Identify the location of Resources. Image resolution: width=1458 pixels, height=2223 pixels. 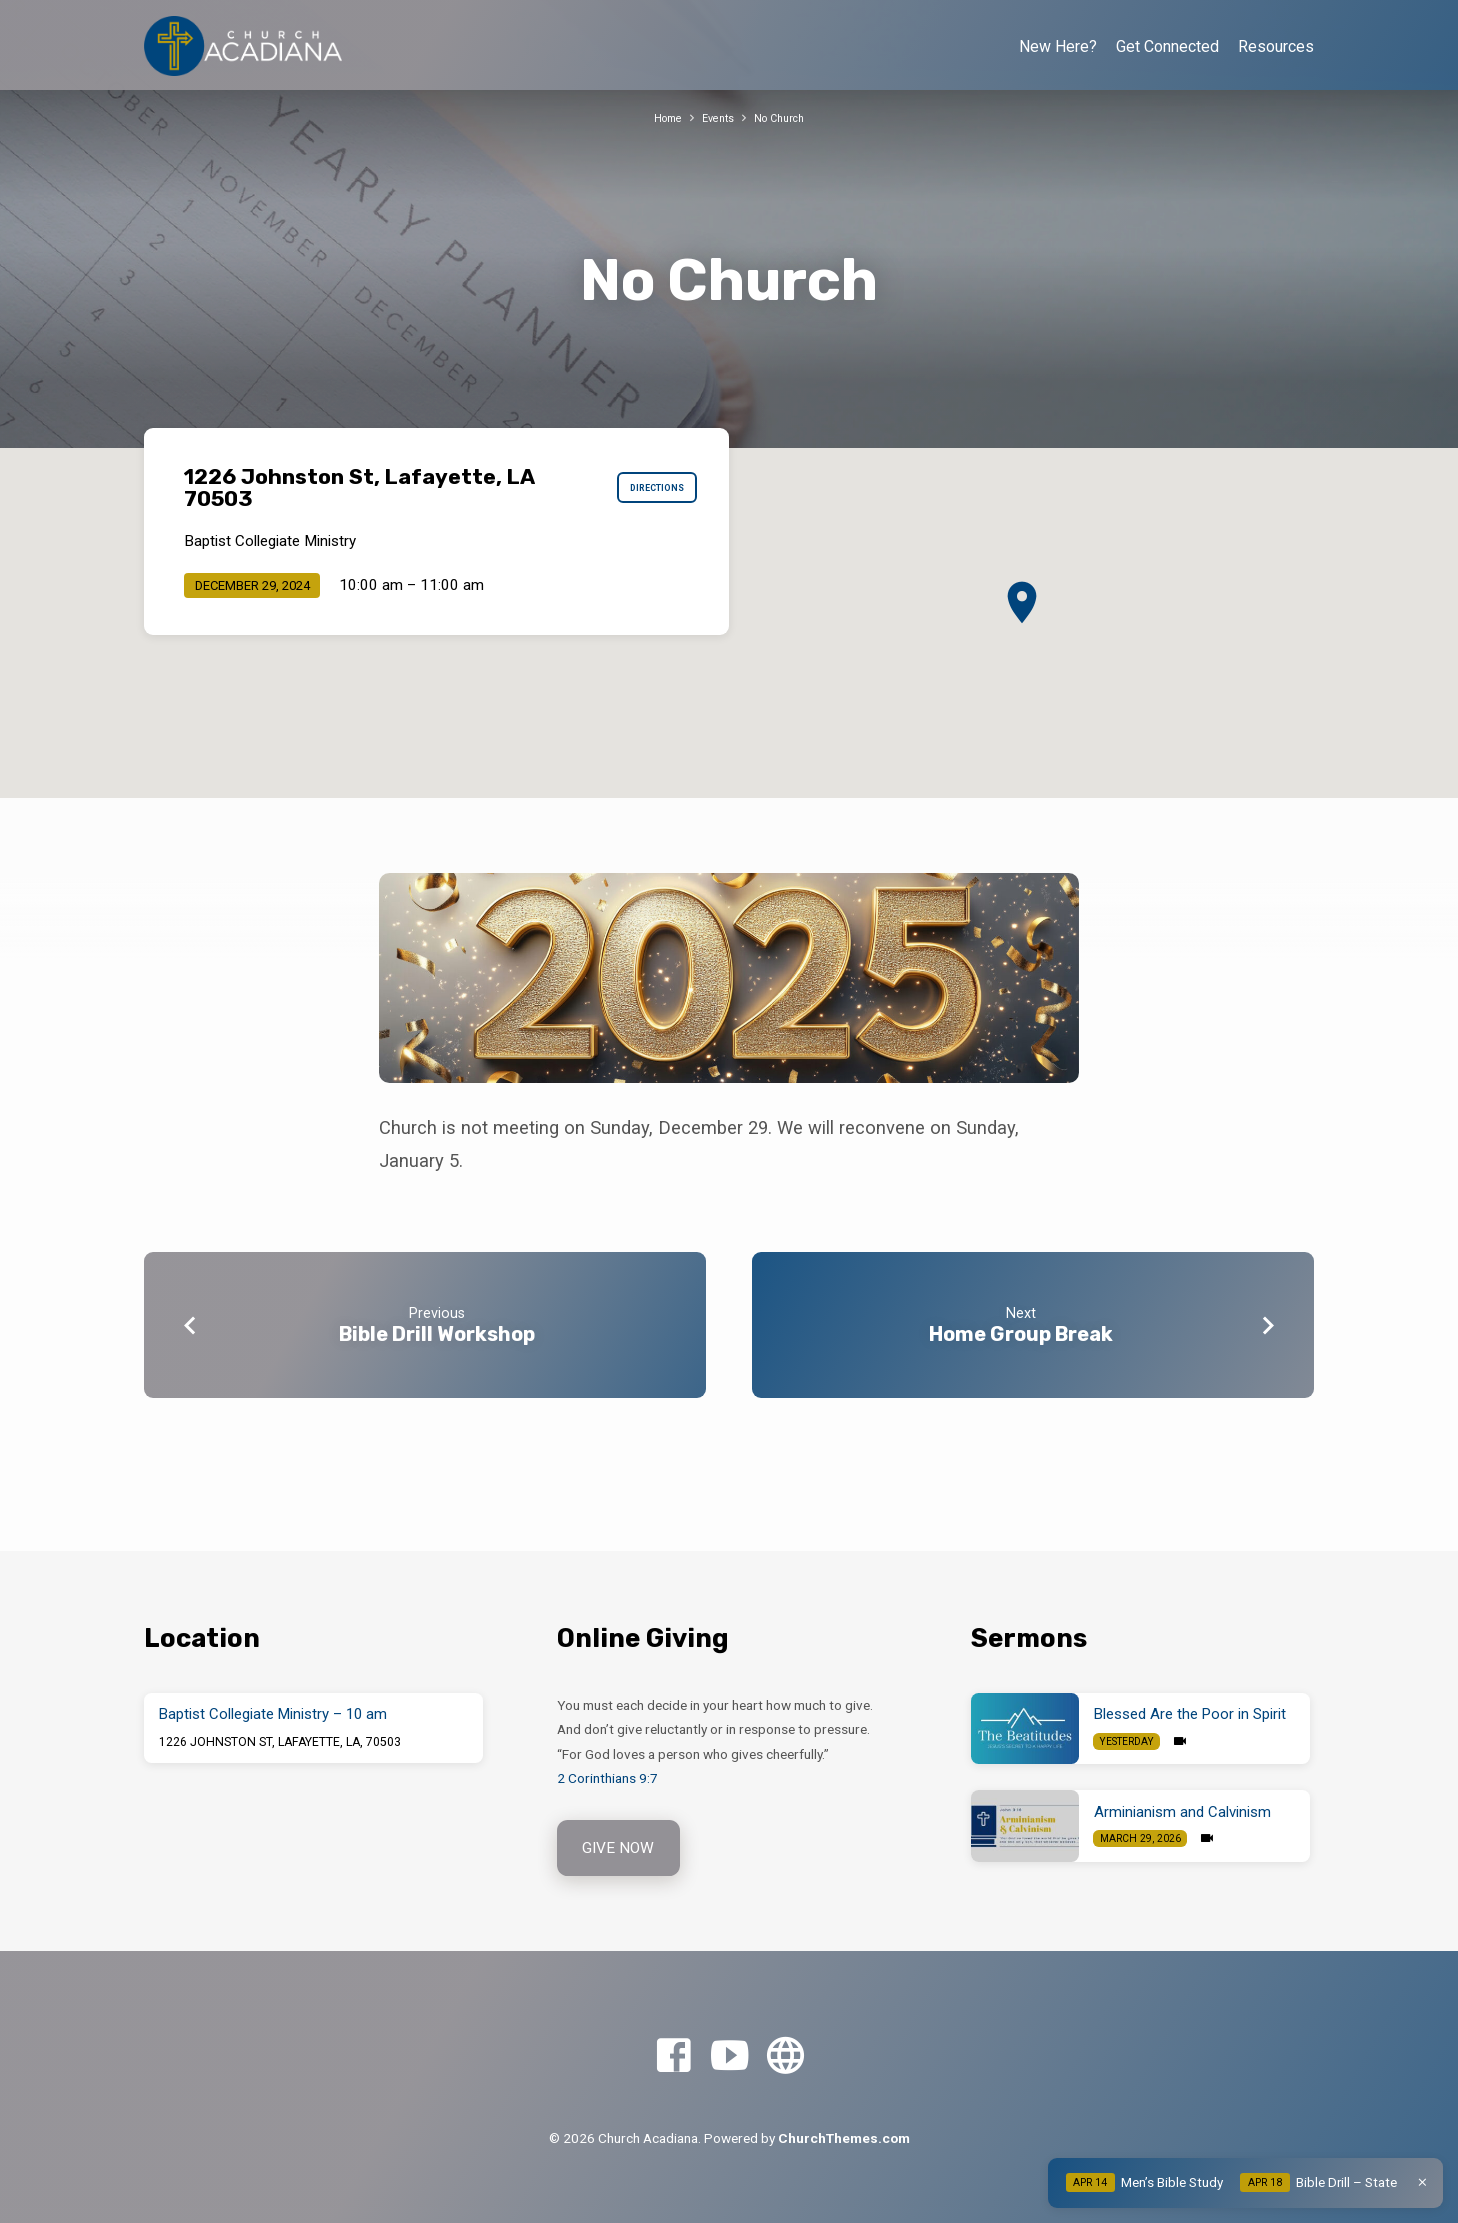
(1276, 46).